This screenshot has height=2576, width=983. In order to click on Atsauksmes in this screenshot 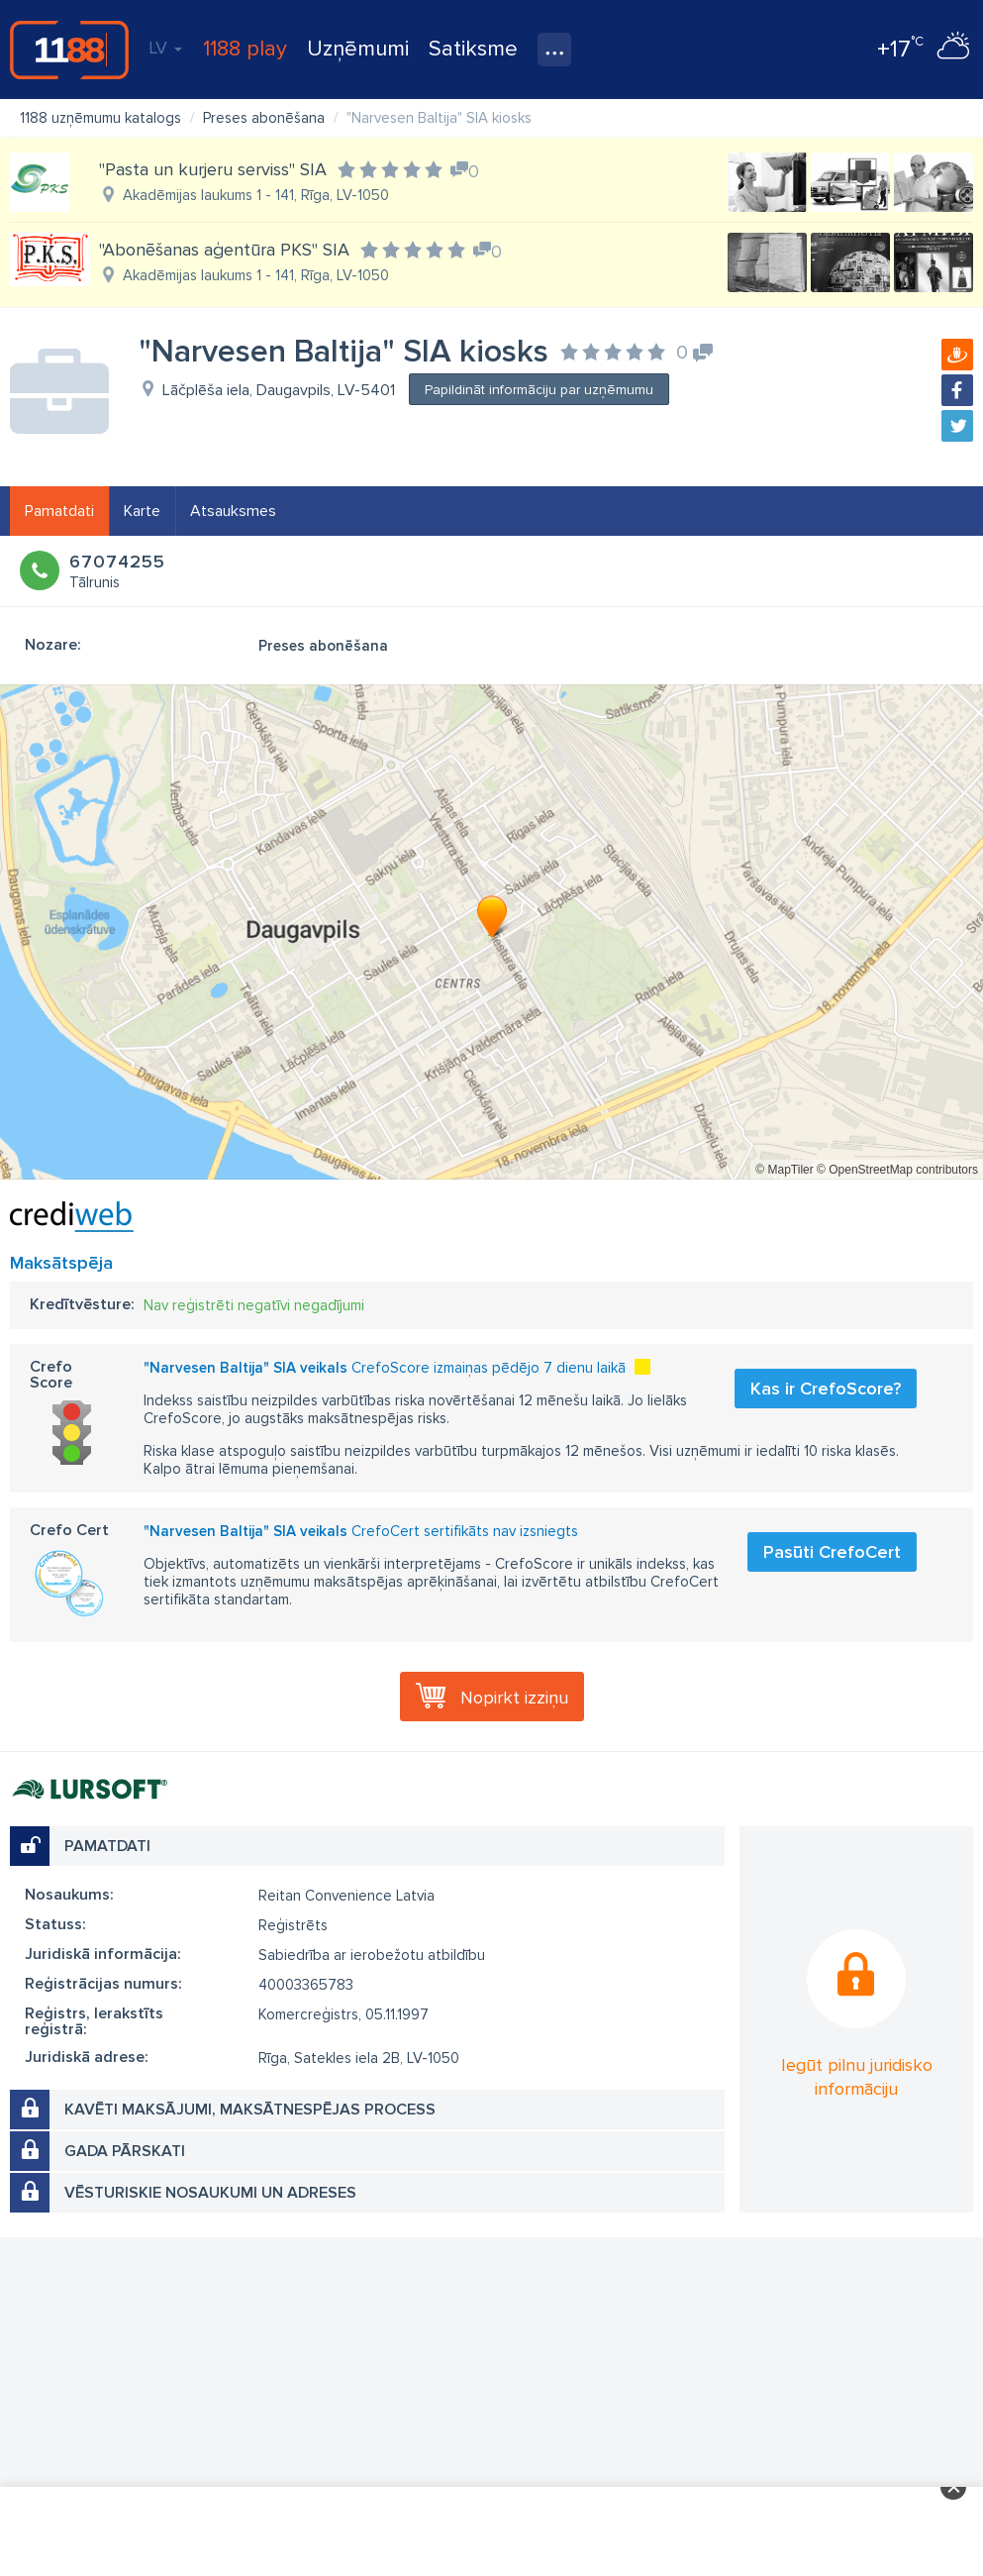, I will do `click(233, 511)`.